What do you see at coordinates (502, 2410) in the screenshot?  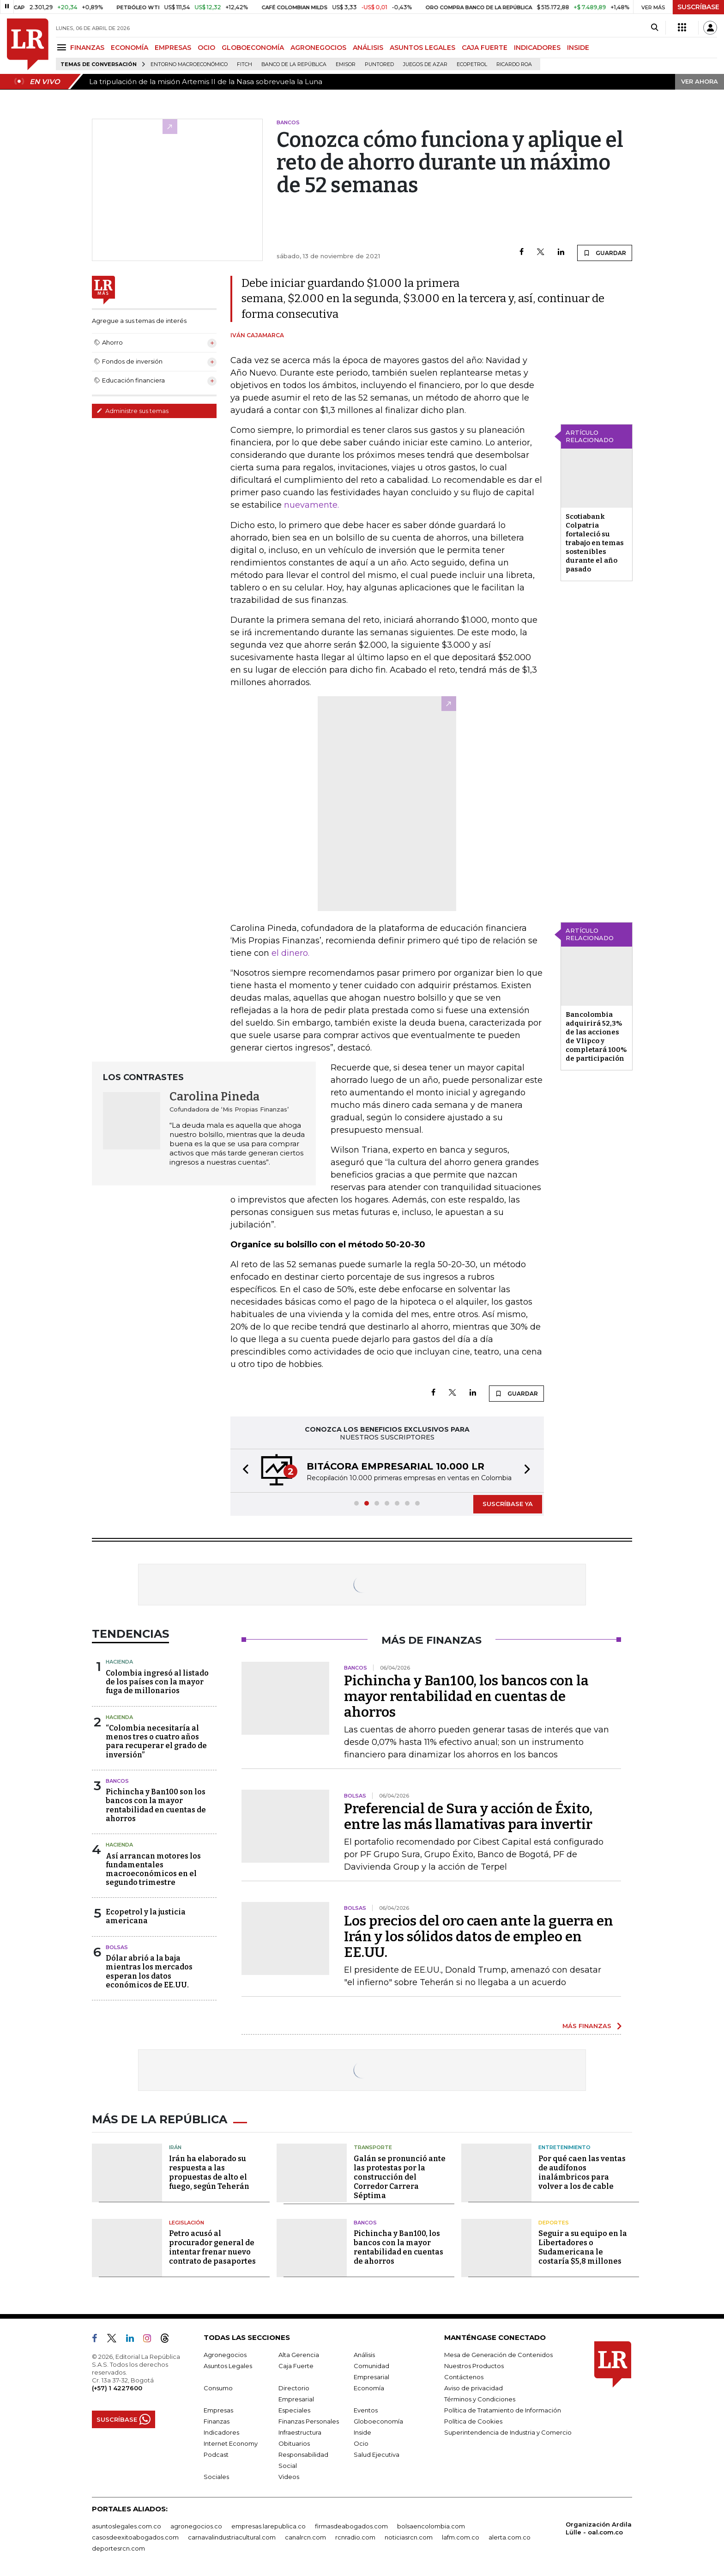 I see `Política de Tratamiento de Información` at bounding box center [502, 2410].